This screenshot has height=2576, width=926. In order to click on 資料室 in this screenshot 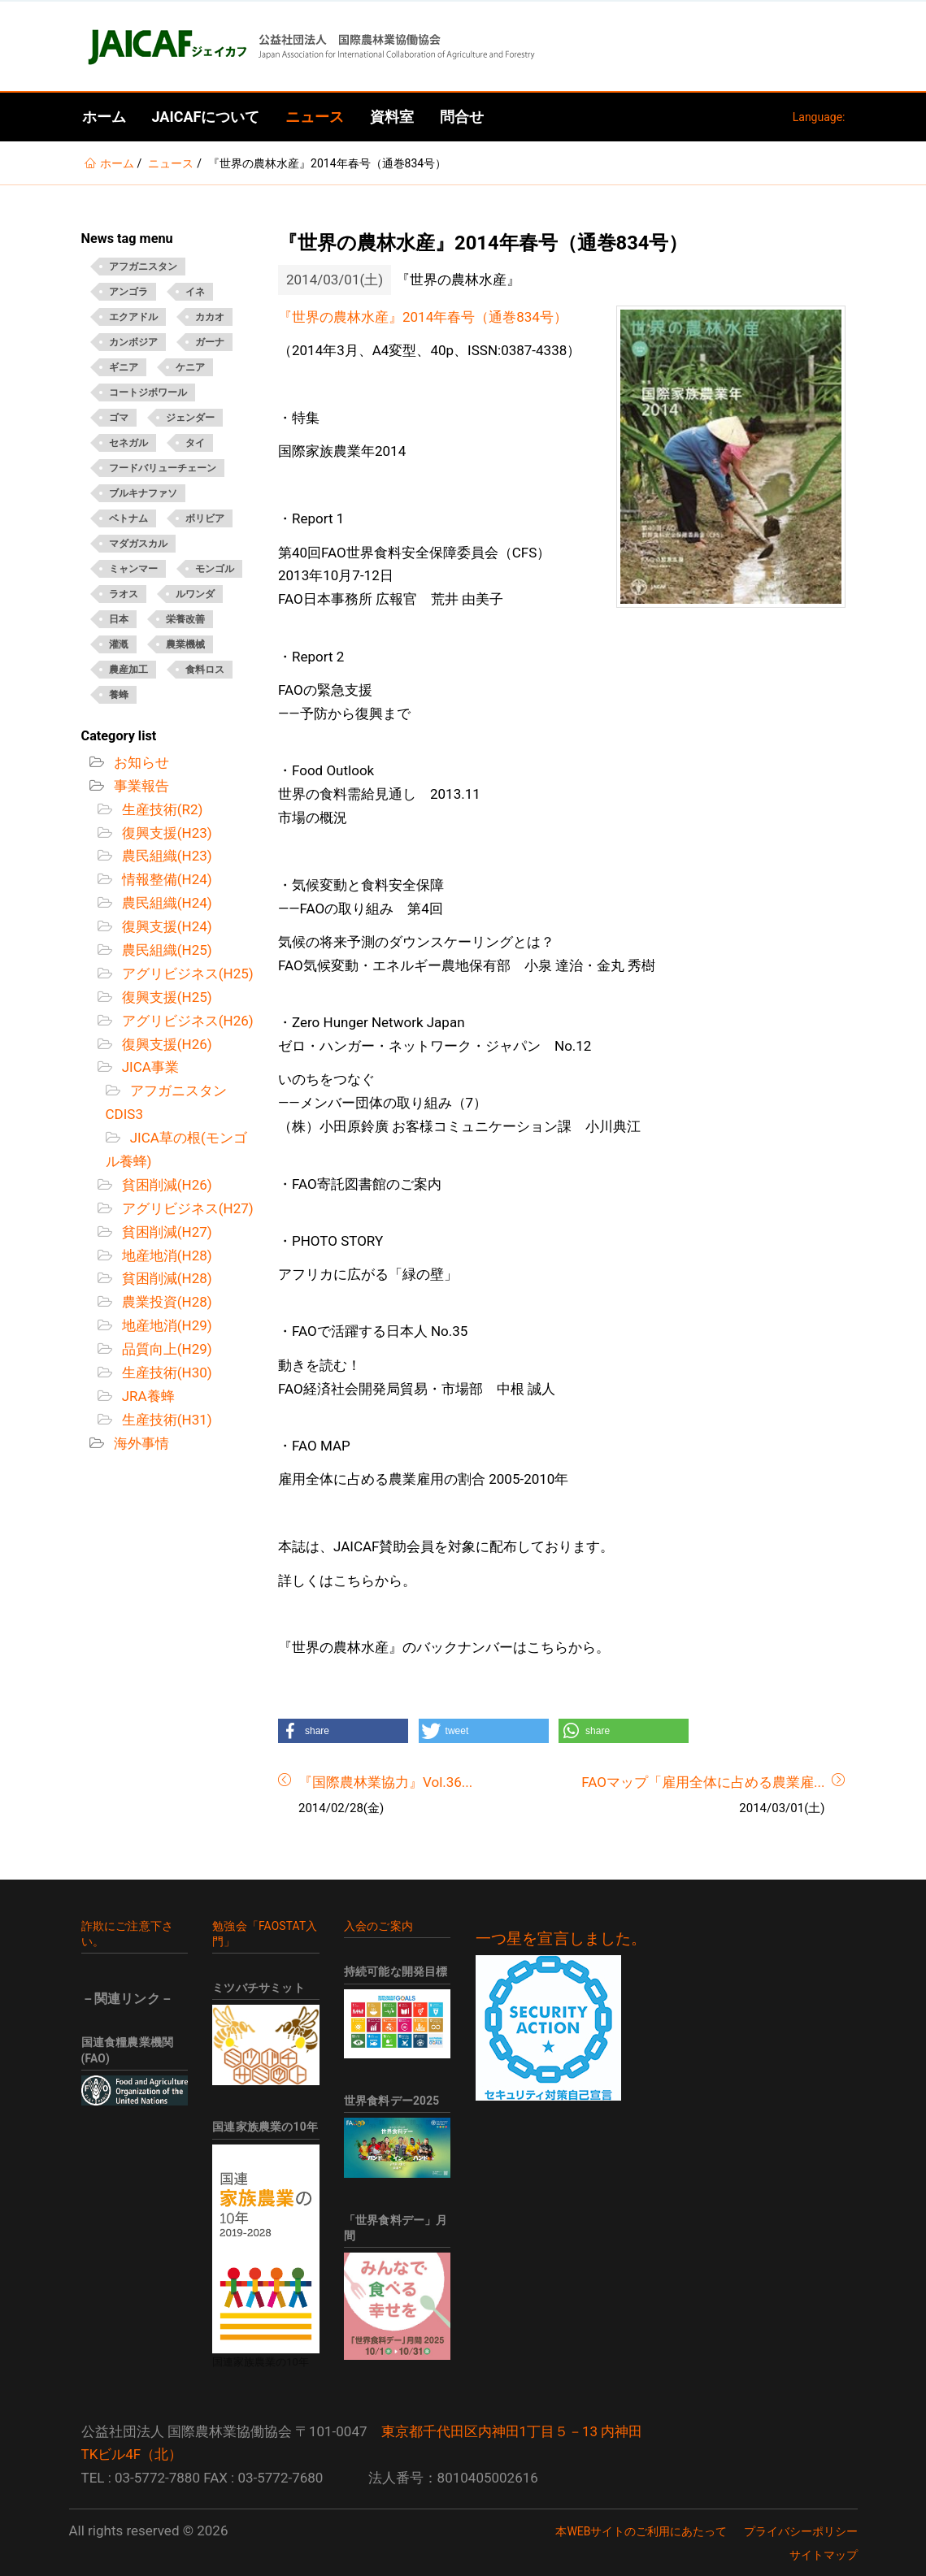, I will do `click(392, 116)`.